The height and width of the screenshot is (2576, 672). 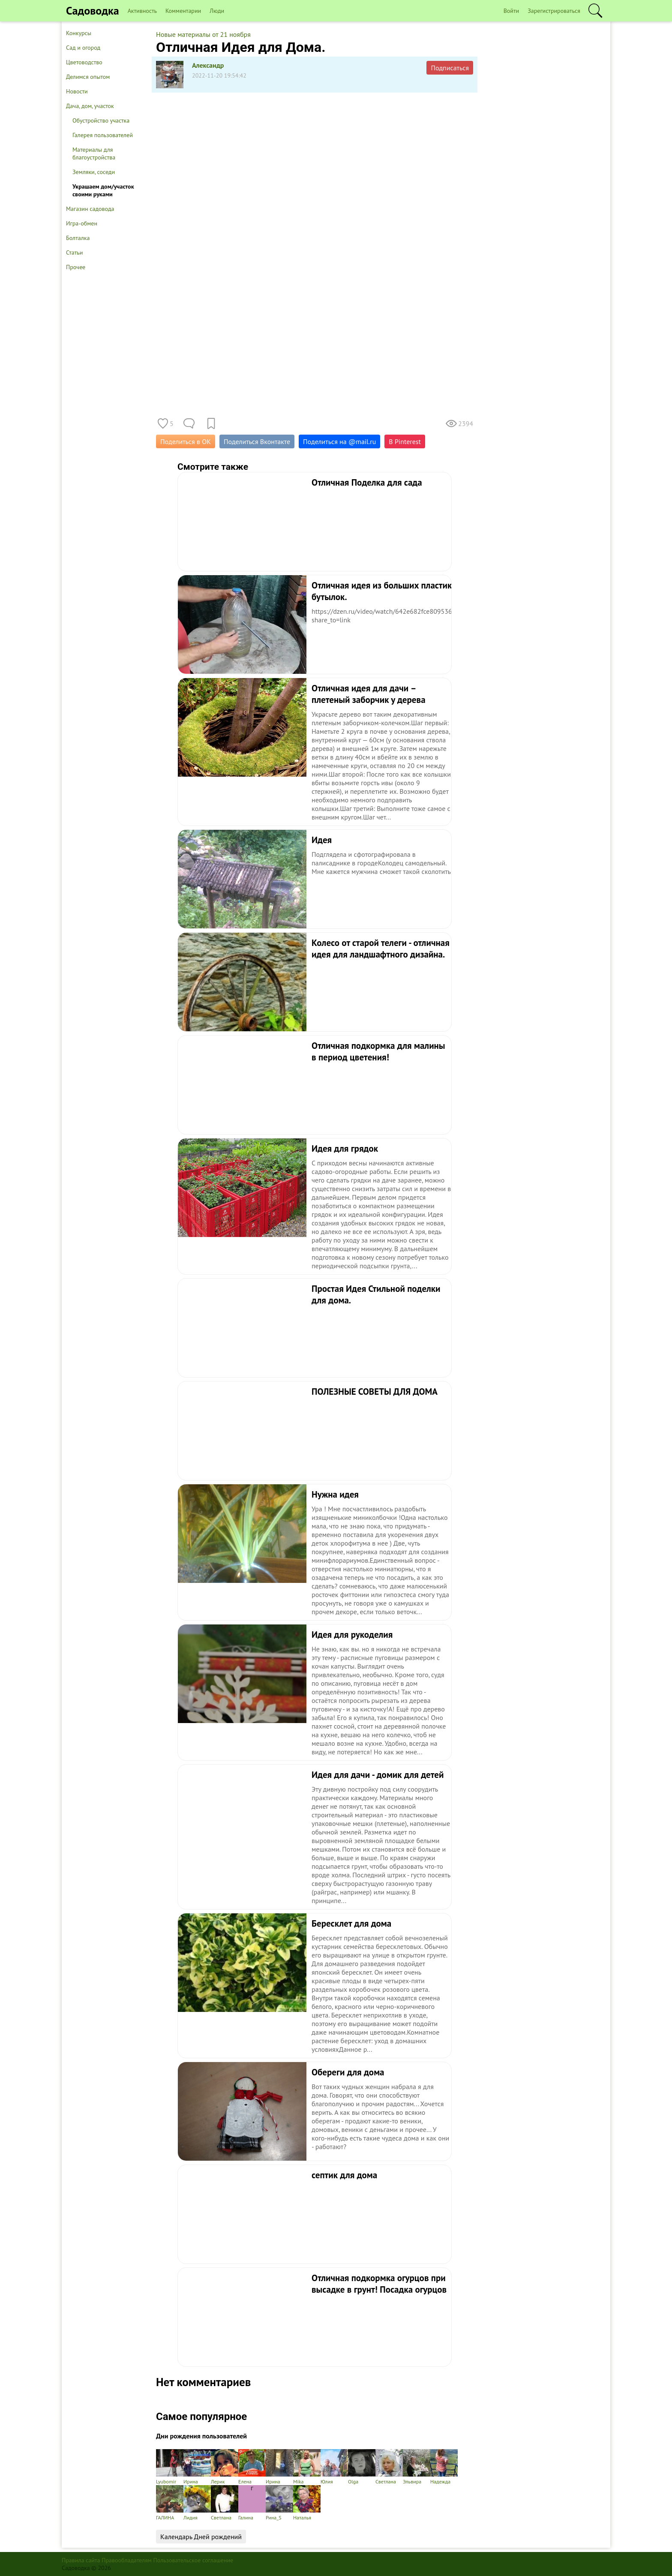 What do you see at coordinates (93, 172) in the screenshot?
I see `Земляки, соседи` at bounding box center [93, 172].